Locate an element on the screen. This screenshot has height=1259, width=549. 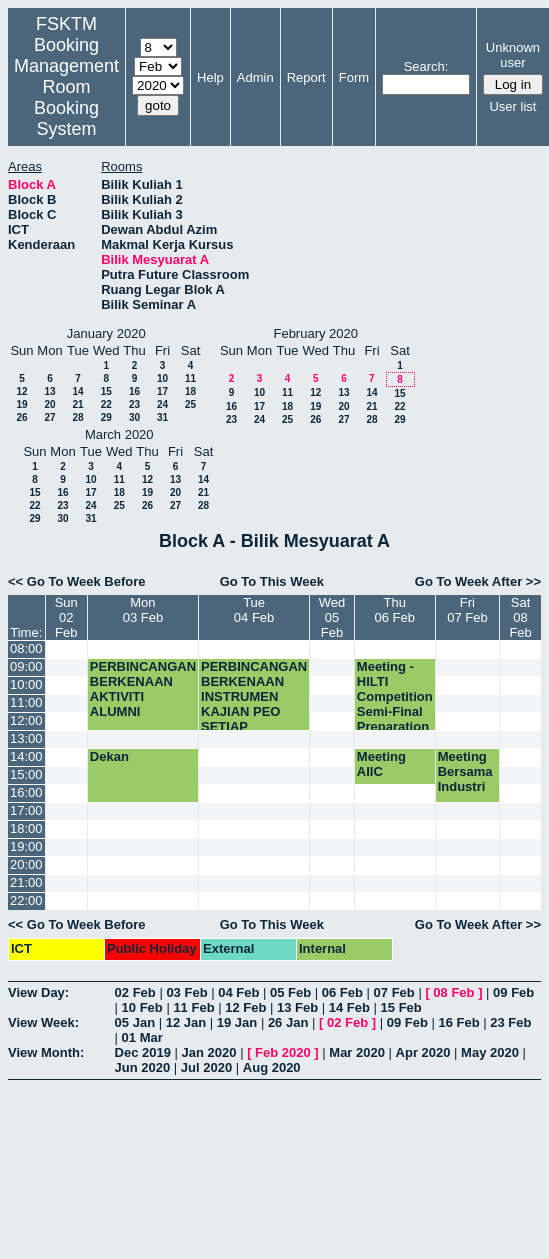
10 is located at coordinates (162, 378).